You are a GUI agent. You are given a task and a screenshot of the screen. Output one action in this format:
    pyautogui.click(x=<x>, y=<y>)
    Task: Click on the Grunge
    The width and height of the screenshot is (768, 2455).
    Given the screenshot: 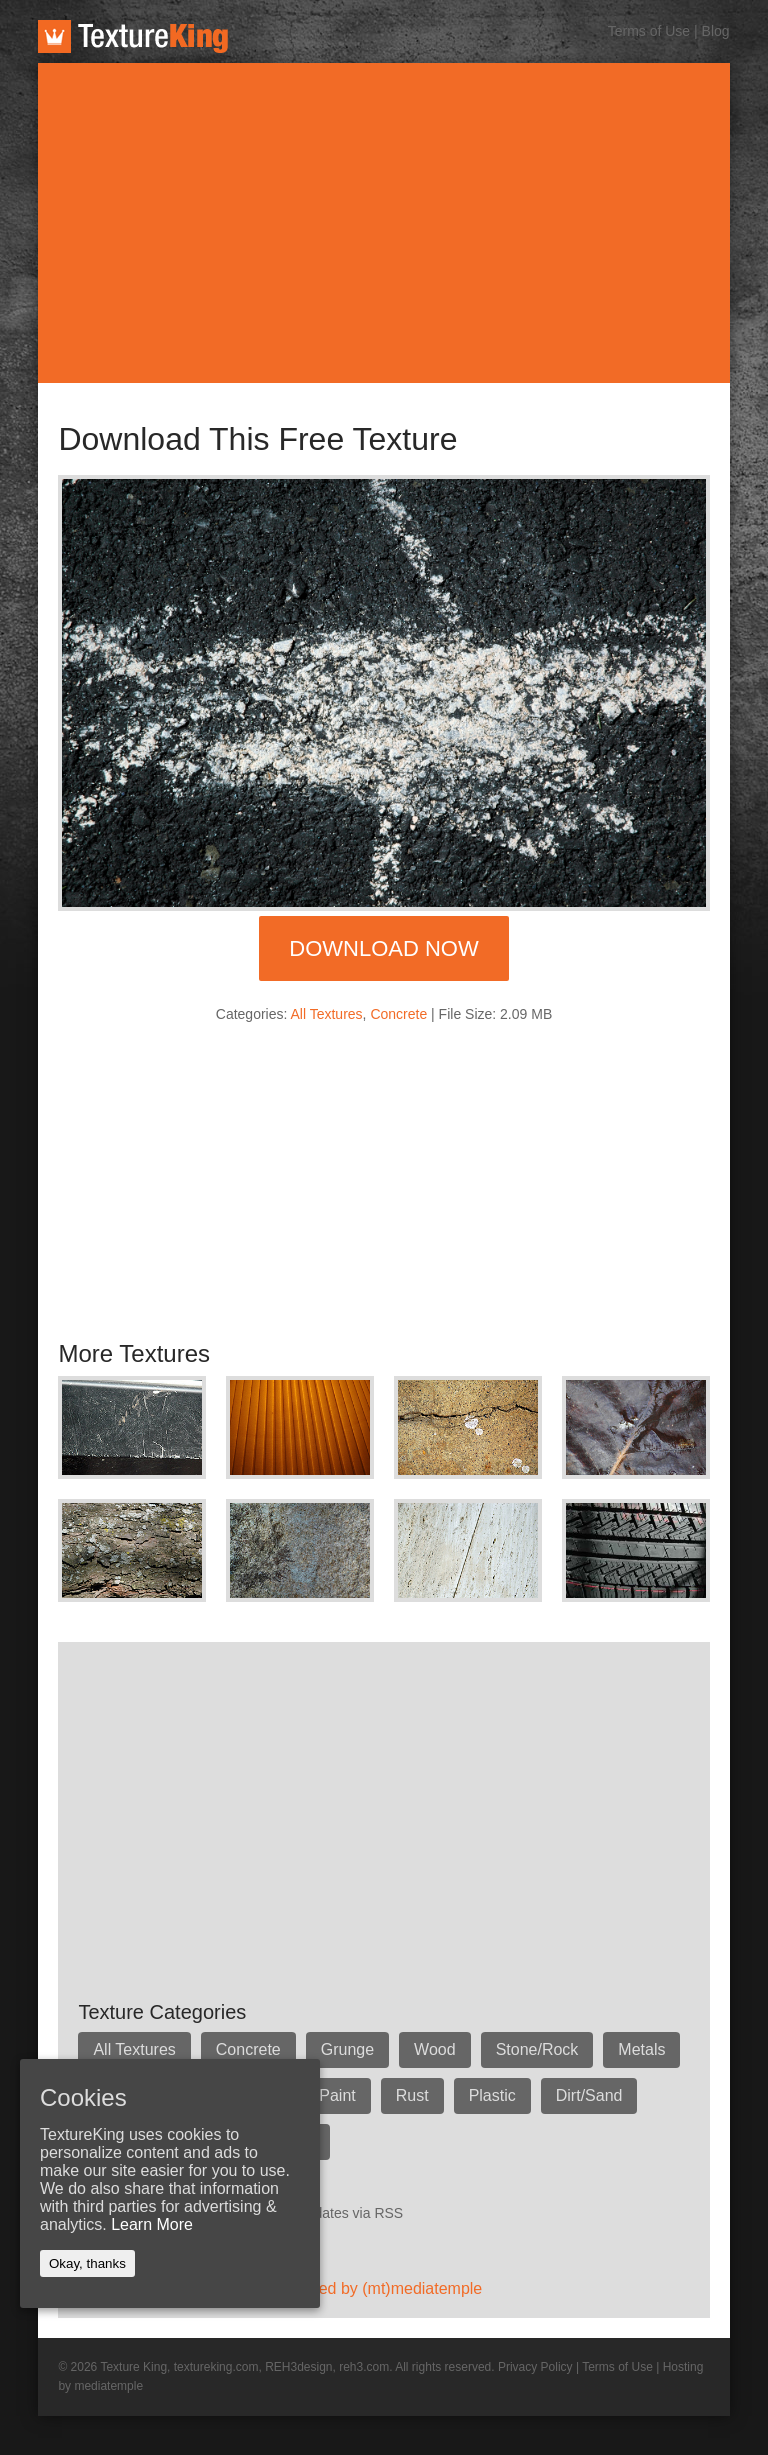 What is the action you would take?
    pyautogui.click(x=347, y=2049)
    